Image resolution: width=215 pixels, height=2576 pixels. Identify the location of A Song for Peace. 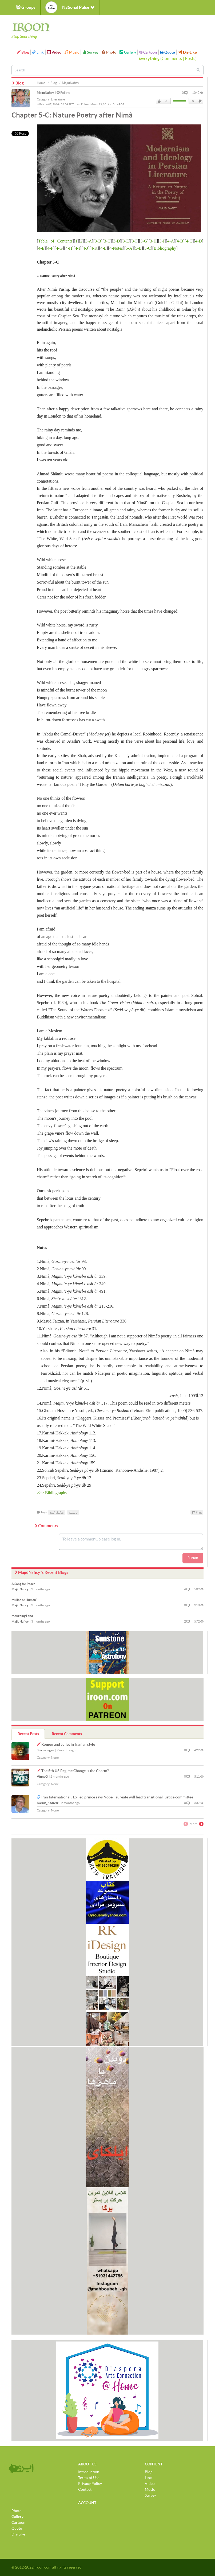
(23, 1584).